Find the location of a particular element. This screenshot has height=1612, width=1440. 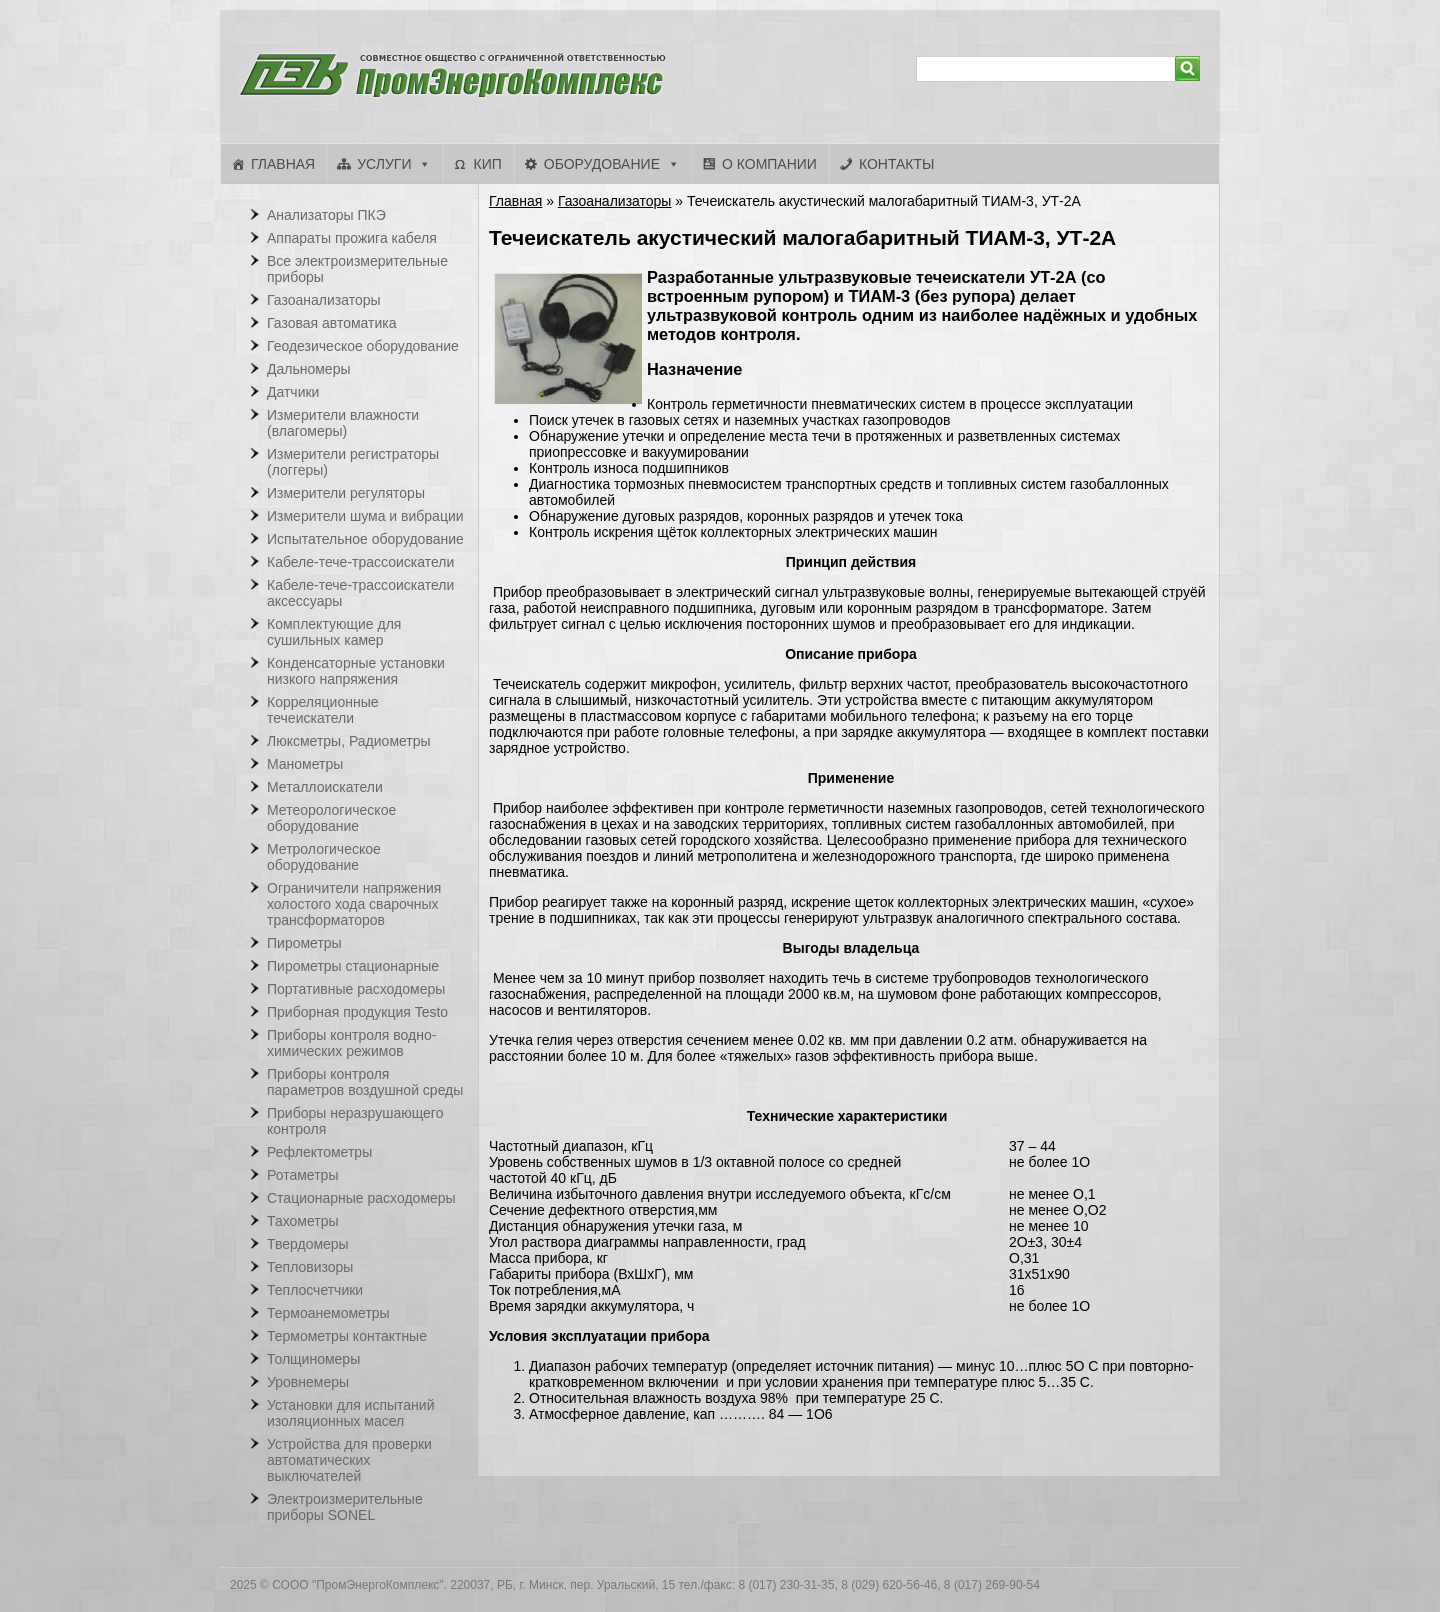

Оборудование is located at coordinates (602, 164).